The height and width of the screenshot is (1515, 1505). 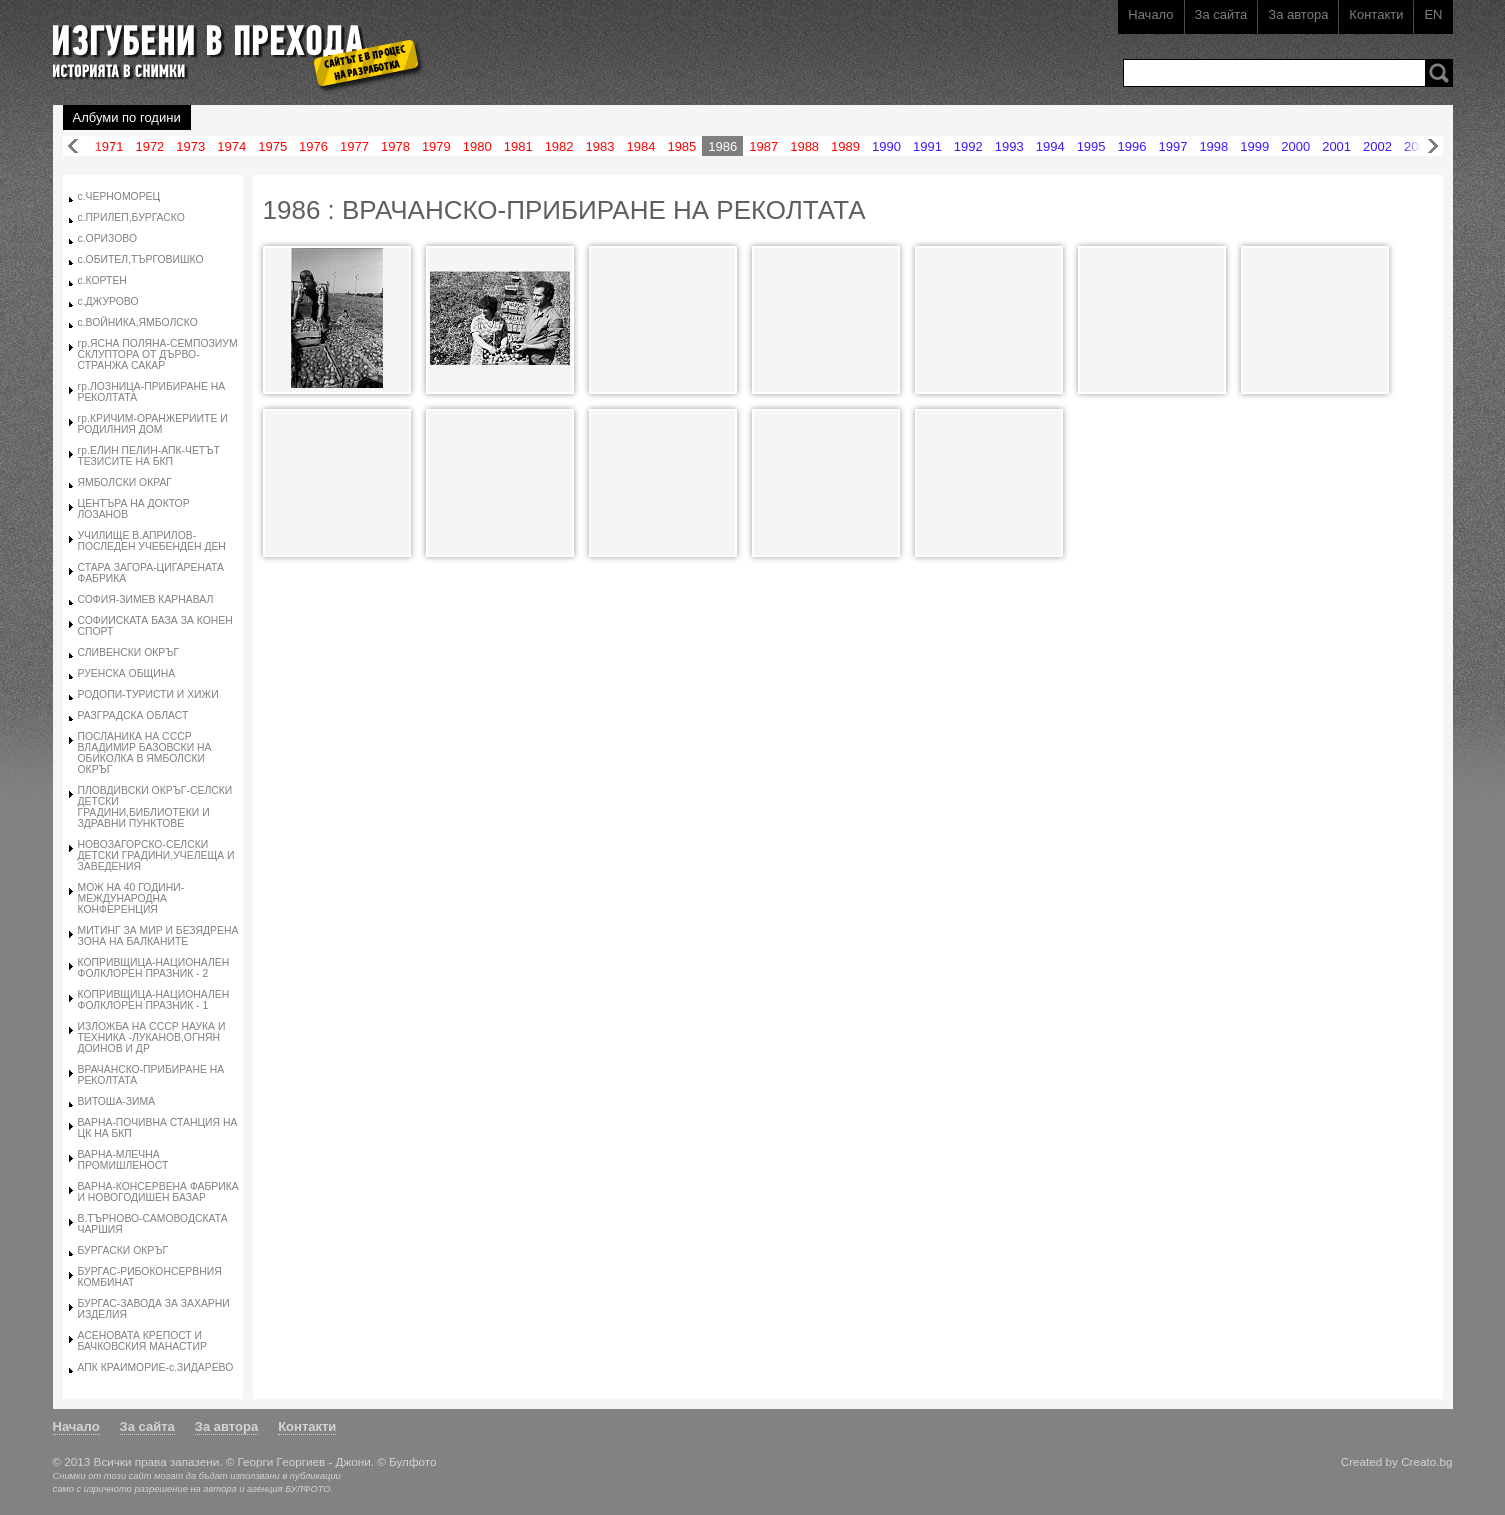 What do you see at coordinates (1213, 146) in the screenshot?
I see `1998` at bounding box center [1213, 146].